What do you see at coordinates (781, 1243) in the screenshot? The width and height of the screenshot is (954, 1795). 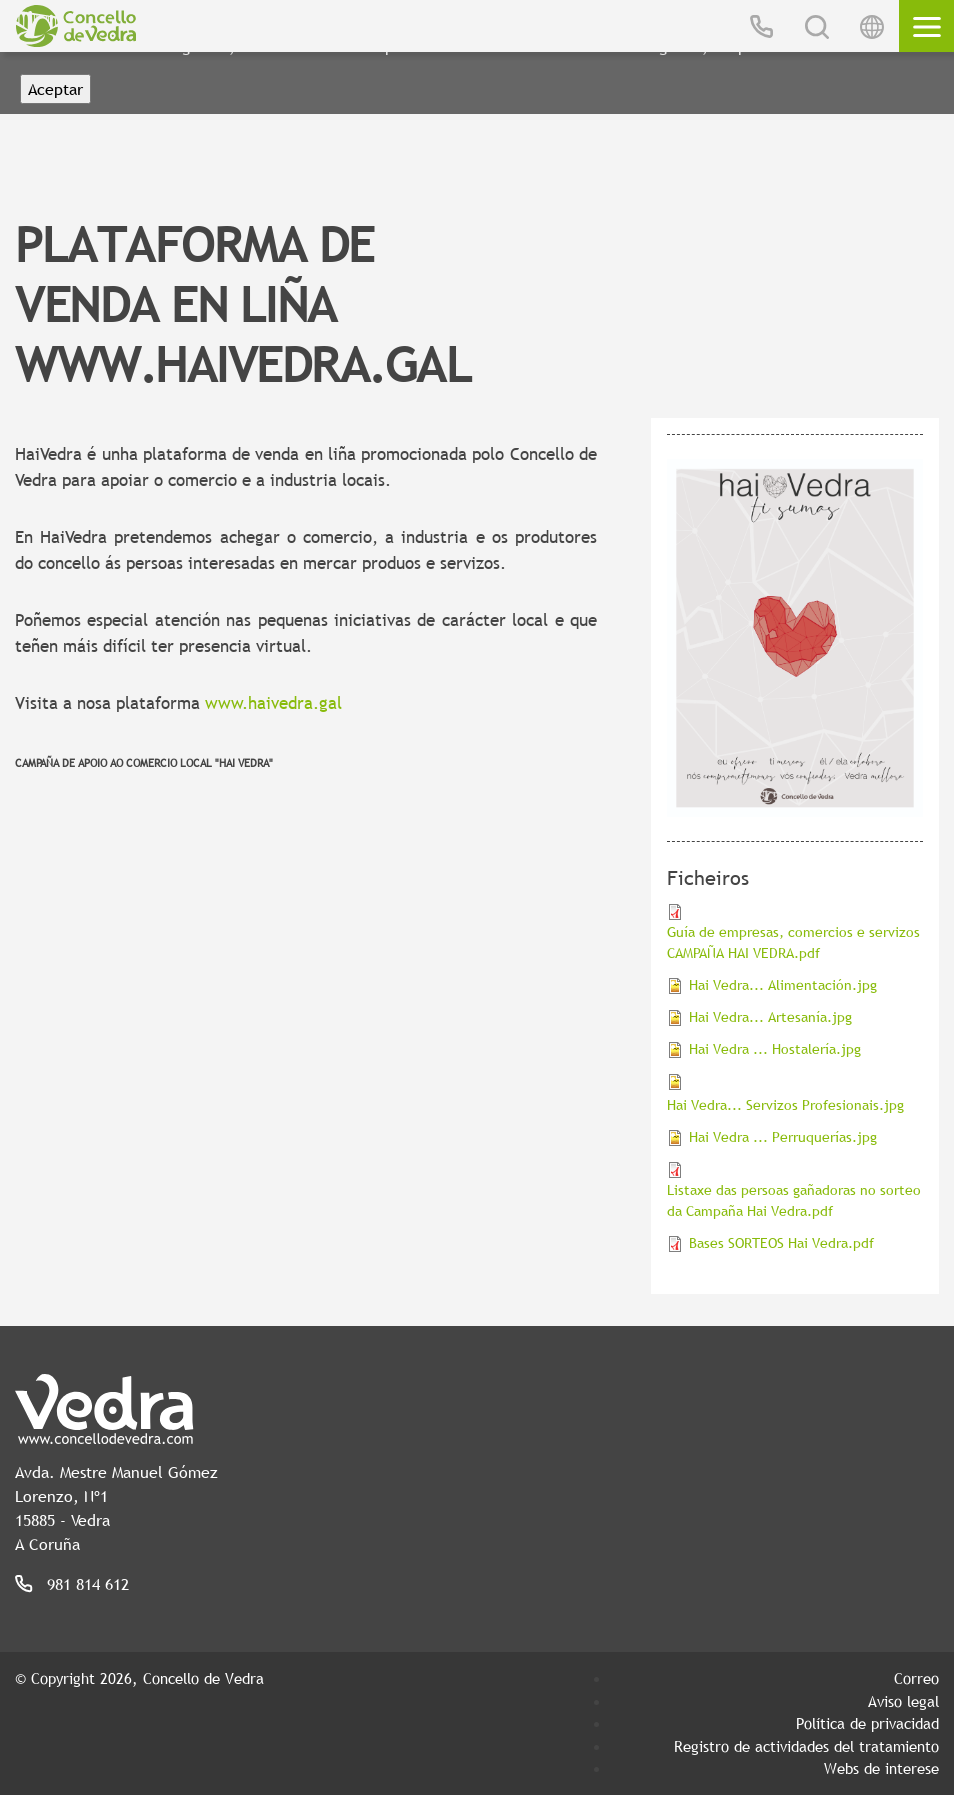 I see `Bases SORTEOS Hai Vedra.pdf` at bounding box center [781, 1243].